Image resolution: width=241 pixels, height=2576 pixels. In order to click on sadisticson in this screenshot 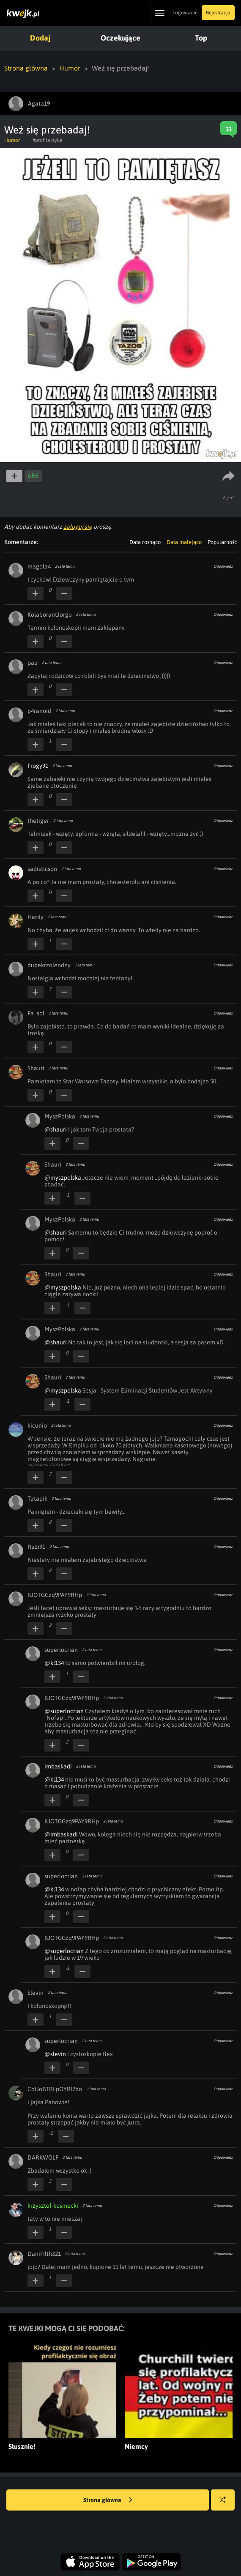, I will do `click(42, 868)`.